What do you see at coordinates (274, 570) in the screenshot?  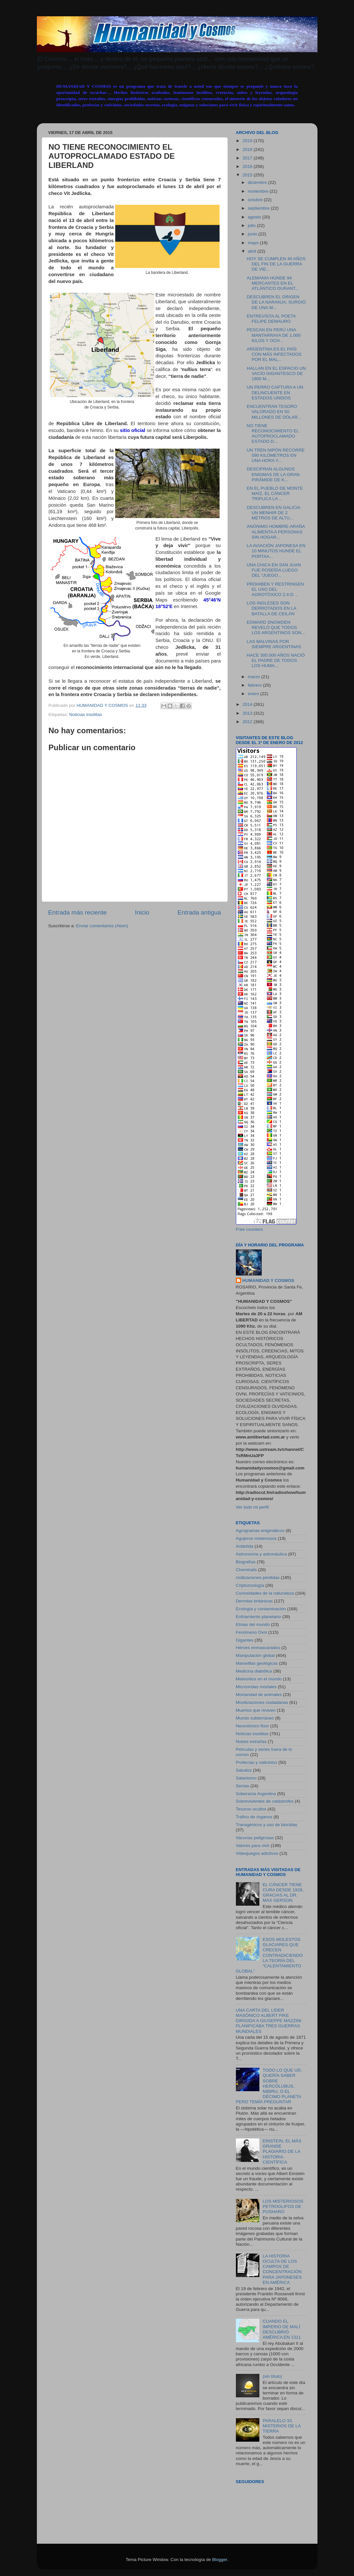 I see `UNA CHICA EN SAN JUAN FUE POSEÍDA LUEGO DEL “JUEGO...` at bounding box center [274, 570].